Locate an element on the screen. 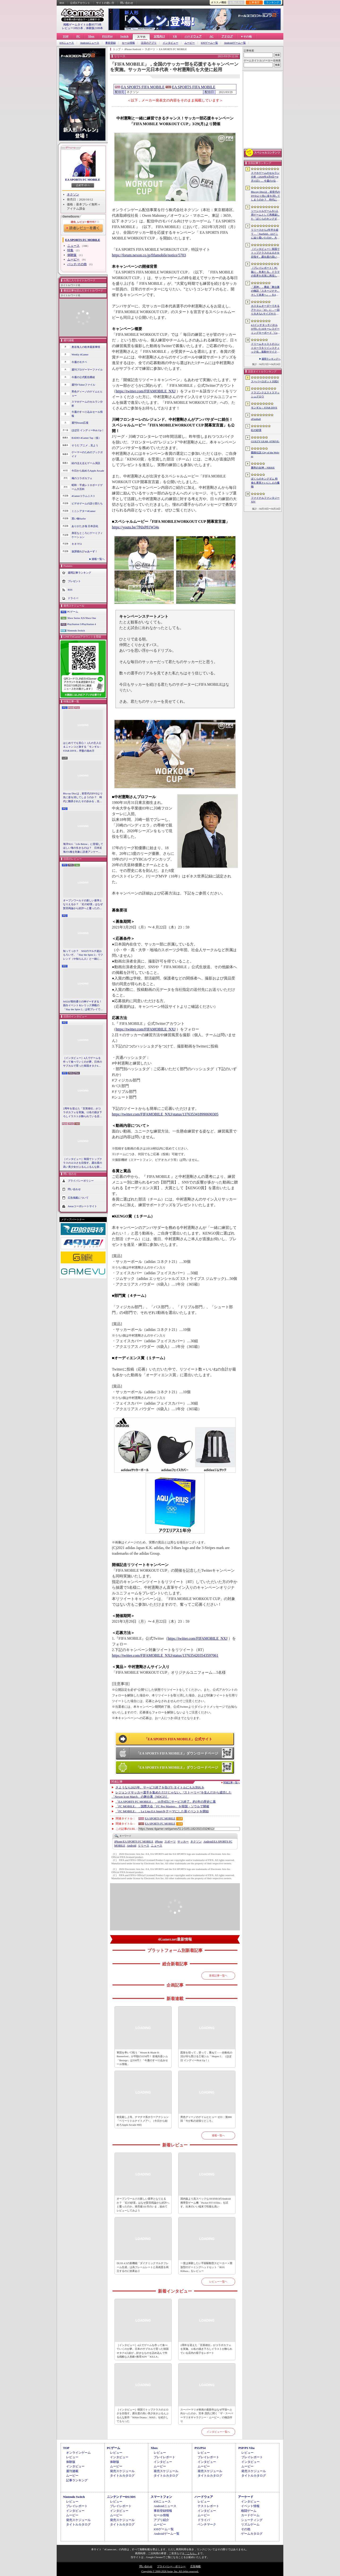 This screenshot has height=2576, width=340. 特集 is located at coordinates (70, 250).